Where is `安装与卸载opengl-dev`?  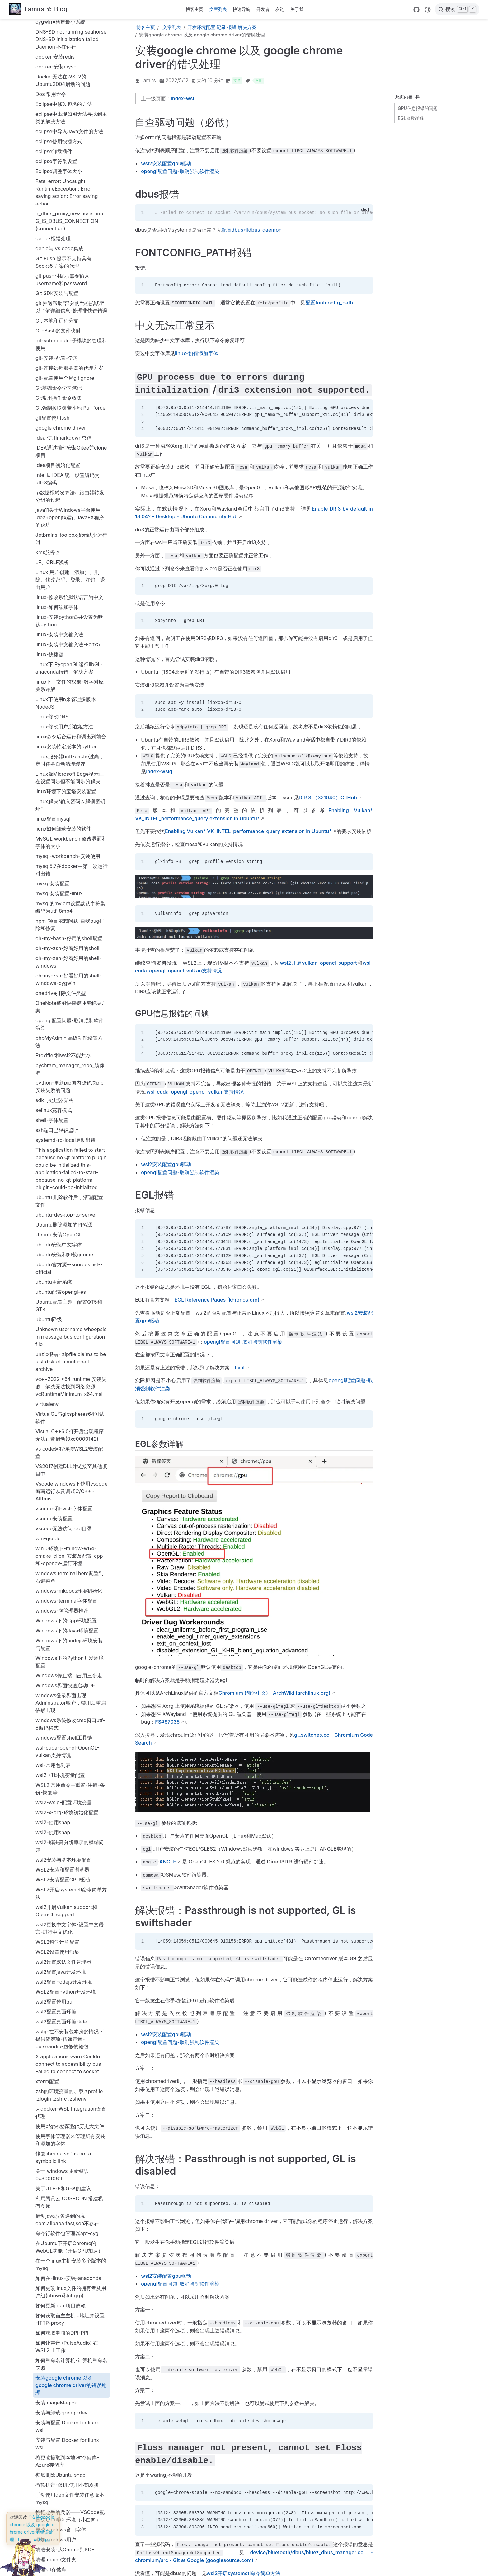 安装与卸载opengl-dev is located at coordinates (61, 2018).